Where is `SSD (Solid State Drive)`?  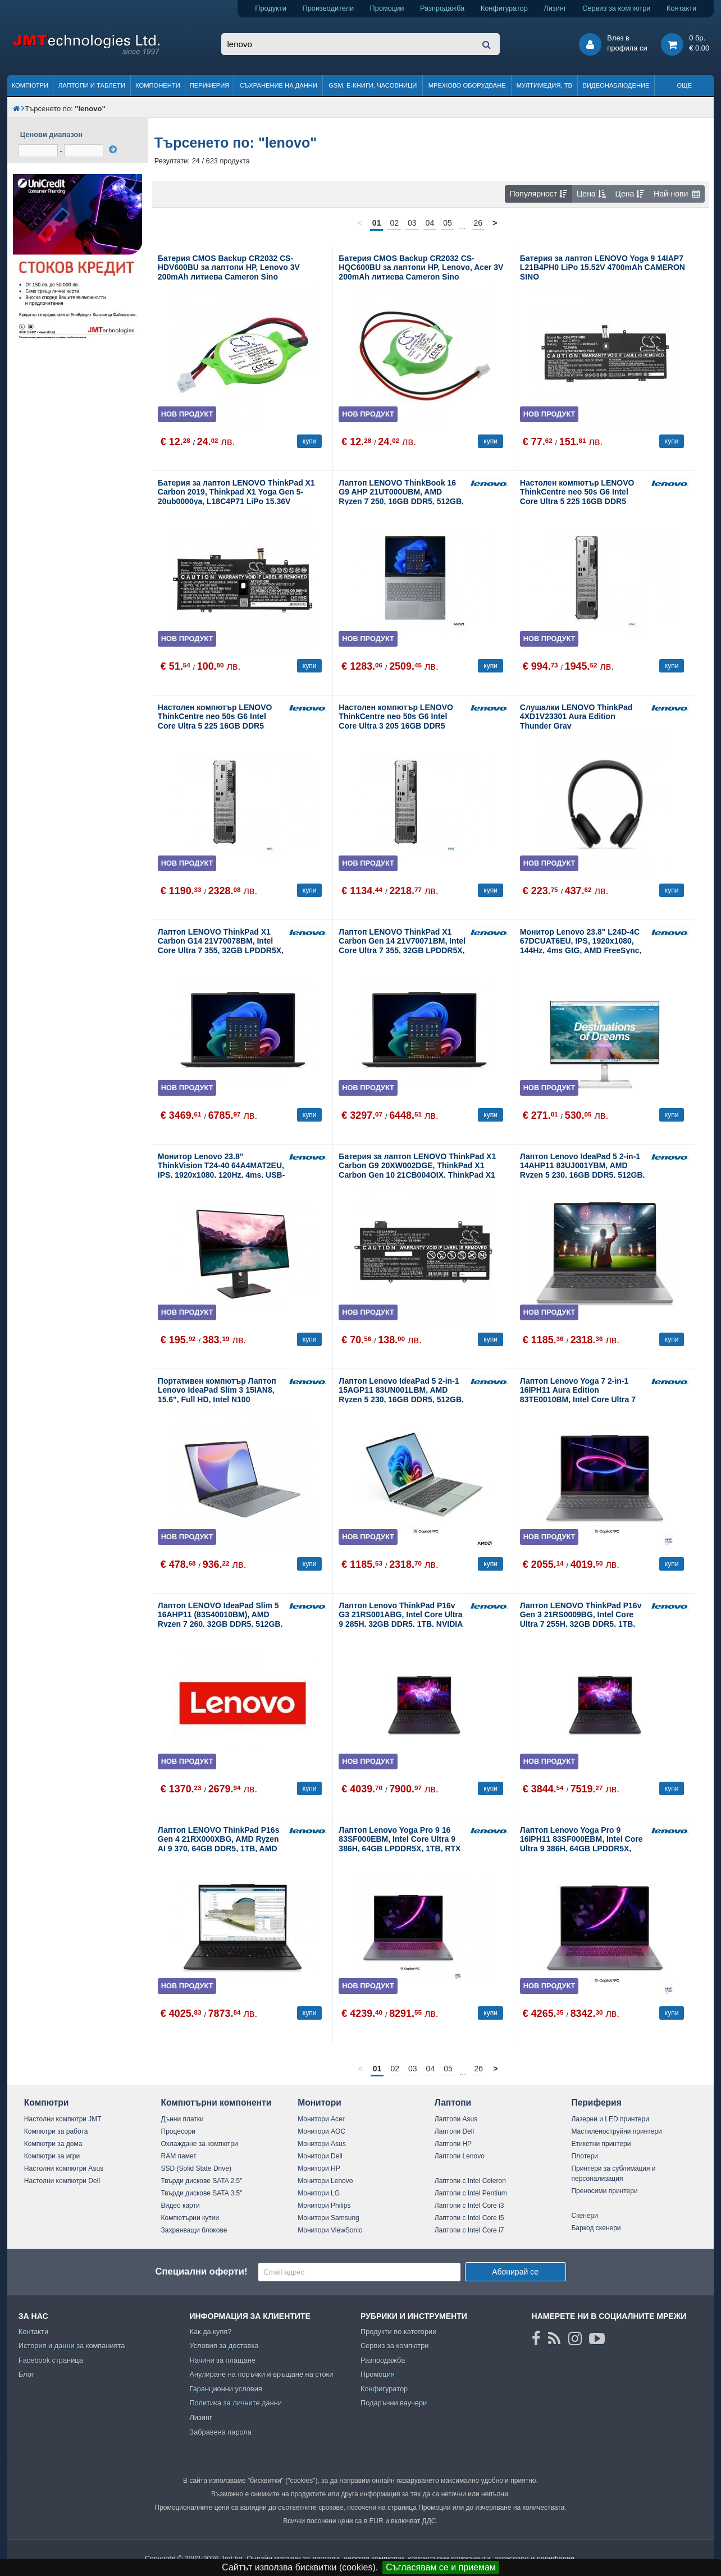 SSD (Solid State Drive) is located at coordinates (196, 2168).